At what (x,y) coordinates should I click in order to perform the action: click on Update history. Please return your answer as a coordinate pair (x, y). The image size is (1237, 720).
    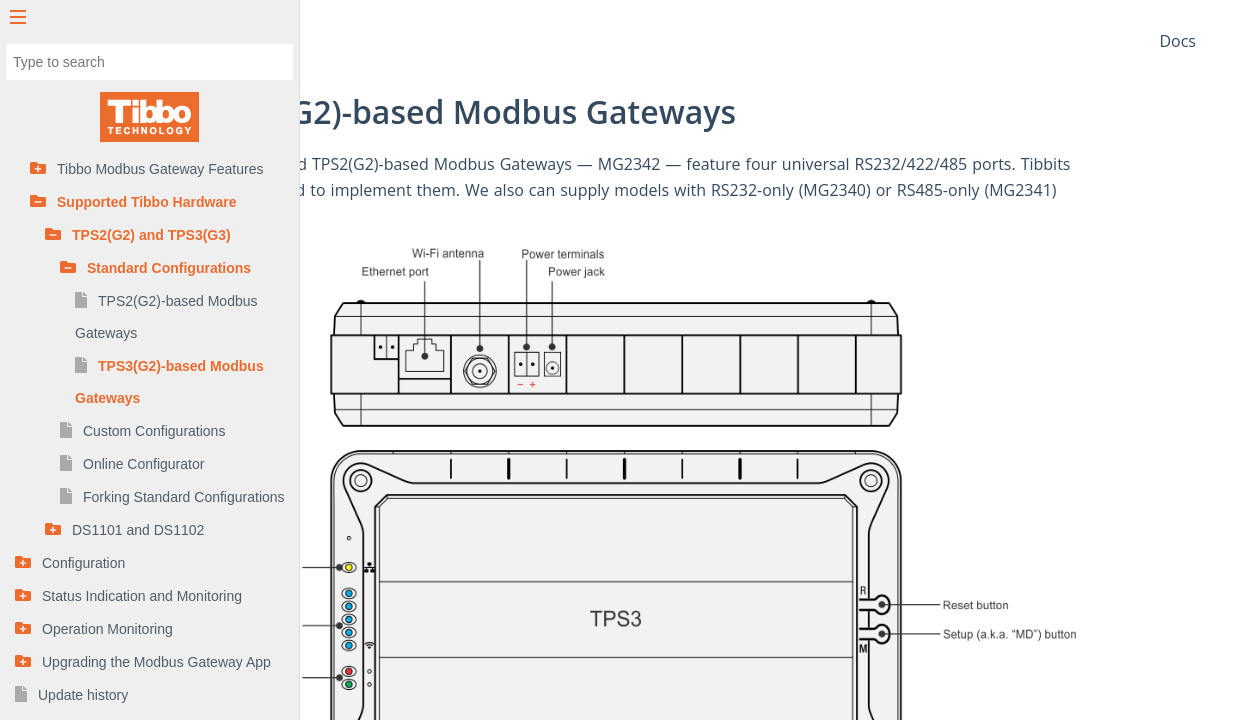
    Looking at the image, I should click on (83, 695).